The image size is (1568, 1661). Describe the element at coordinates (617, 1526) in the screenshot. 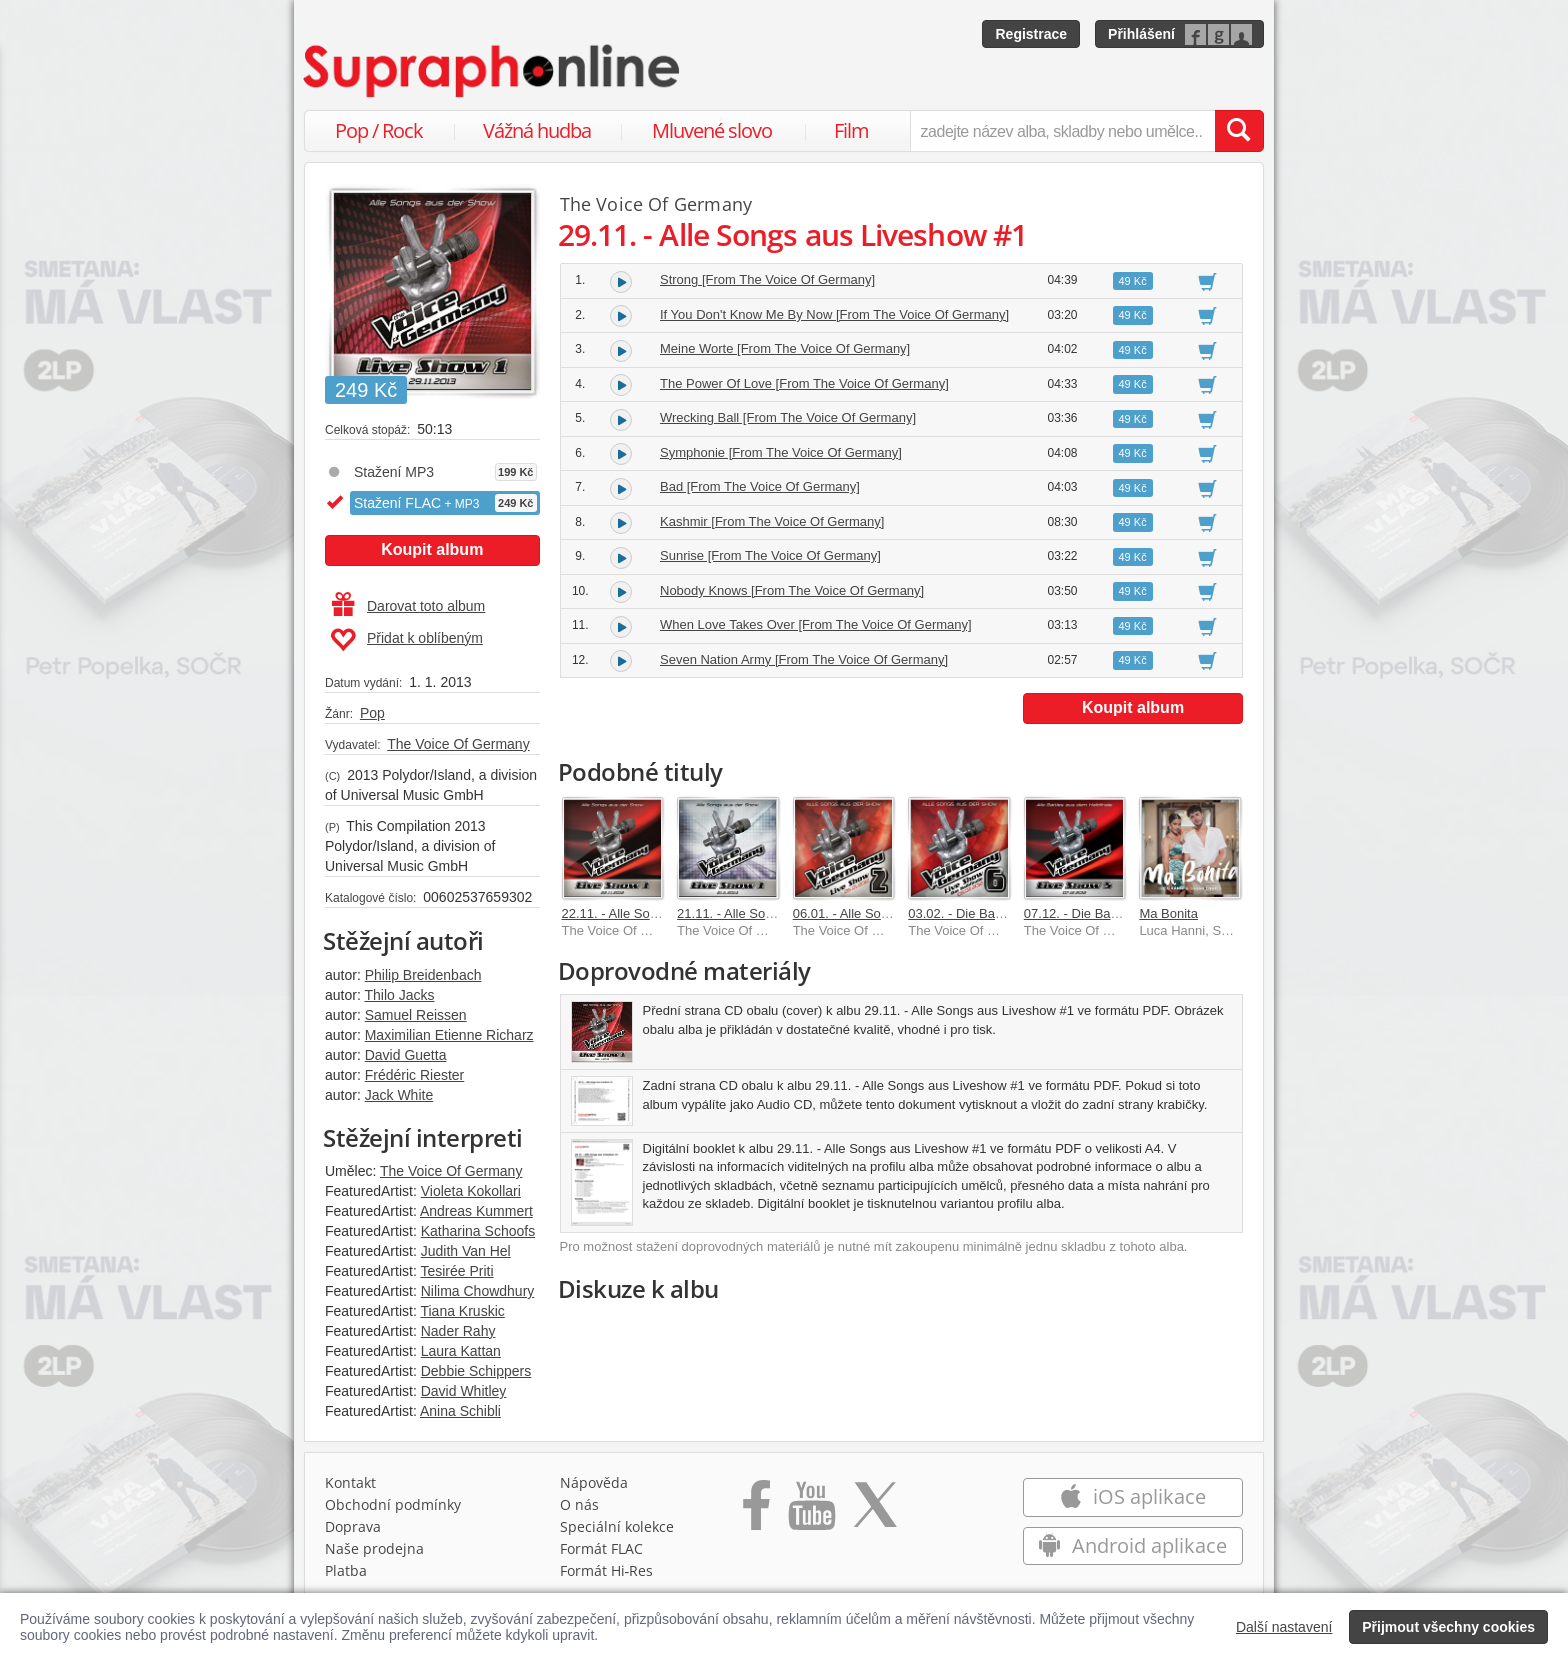

I see `Speciální kolekce` at that location.